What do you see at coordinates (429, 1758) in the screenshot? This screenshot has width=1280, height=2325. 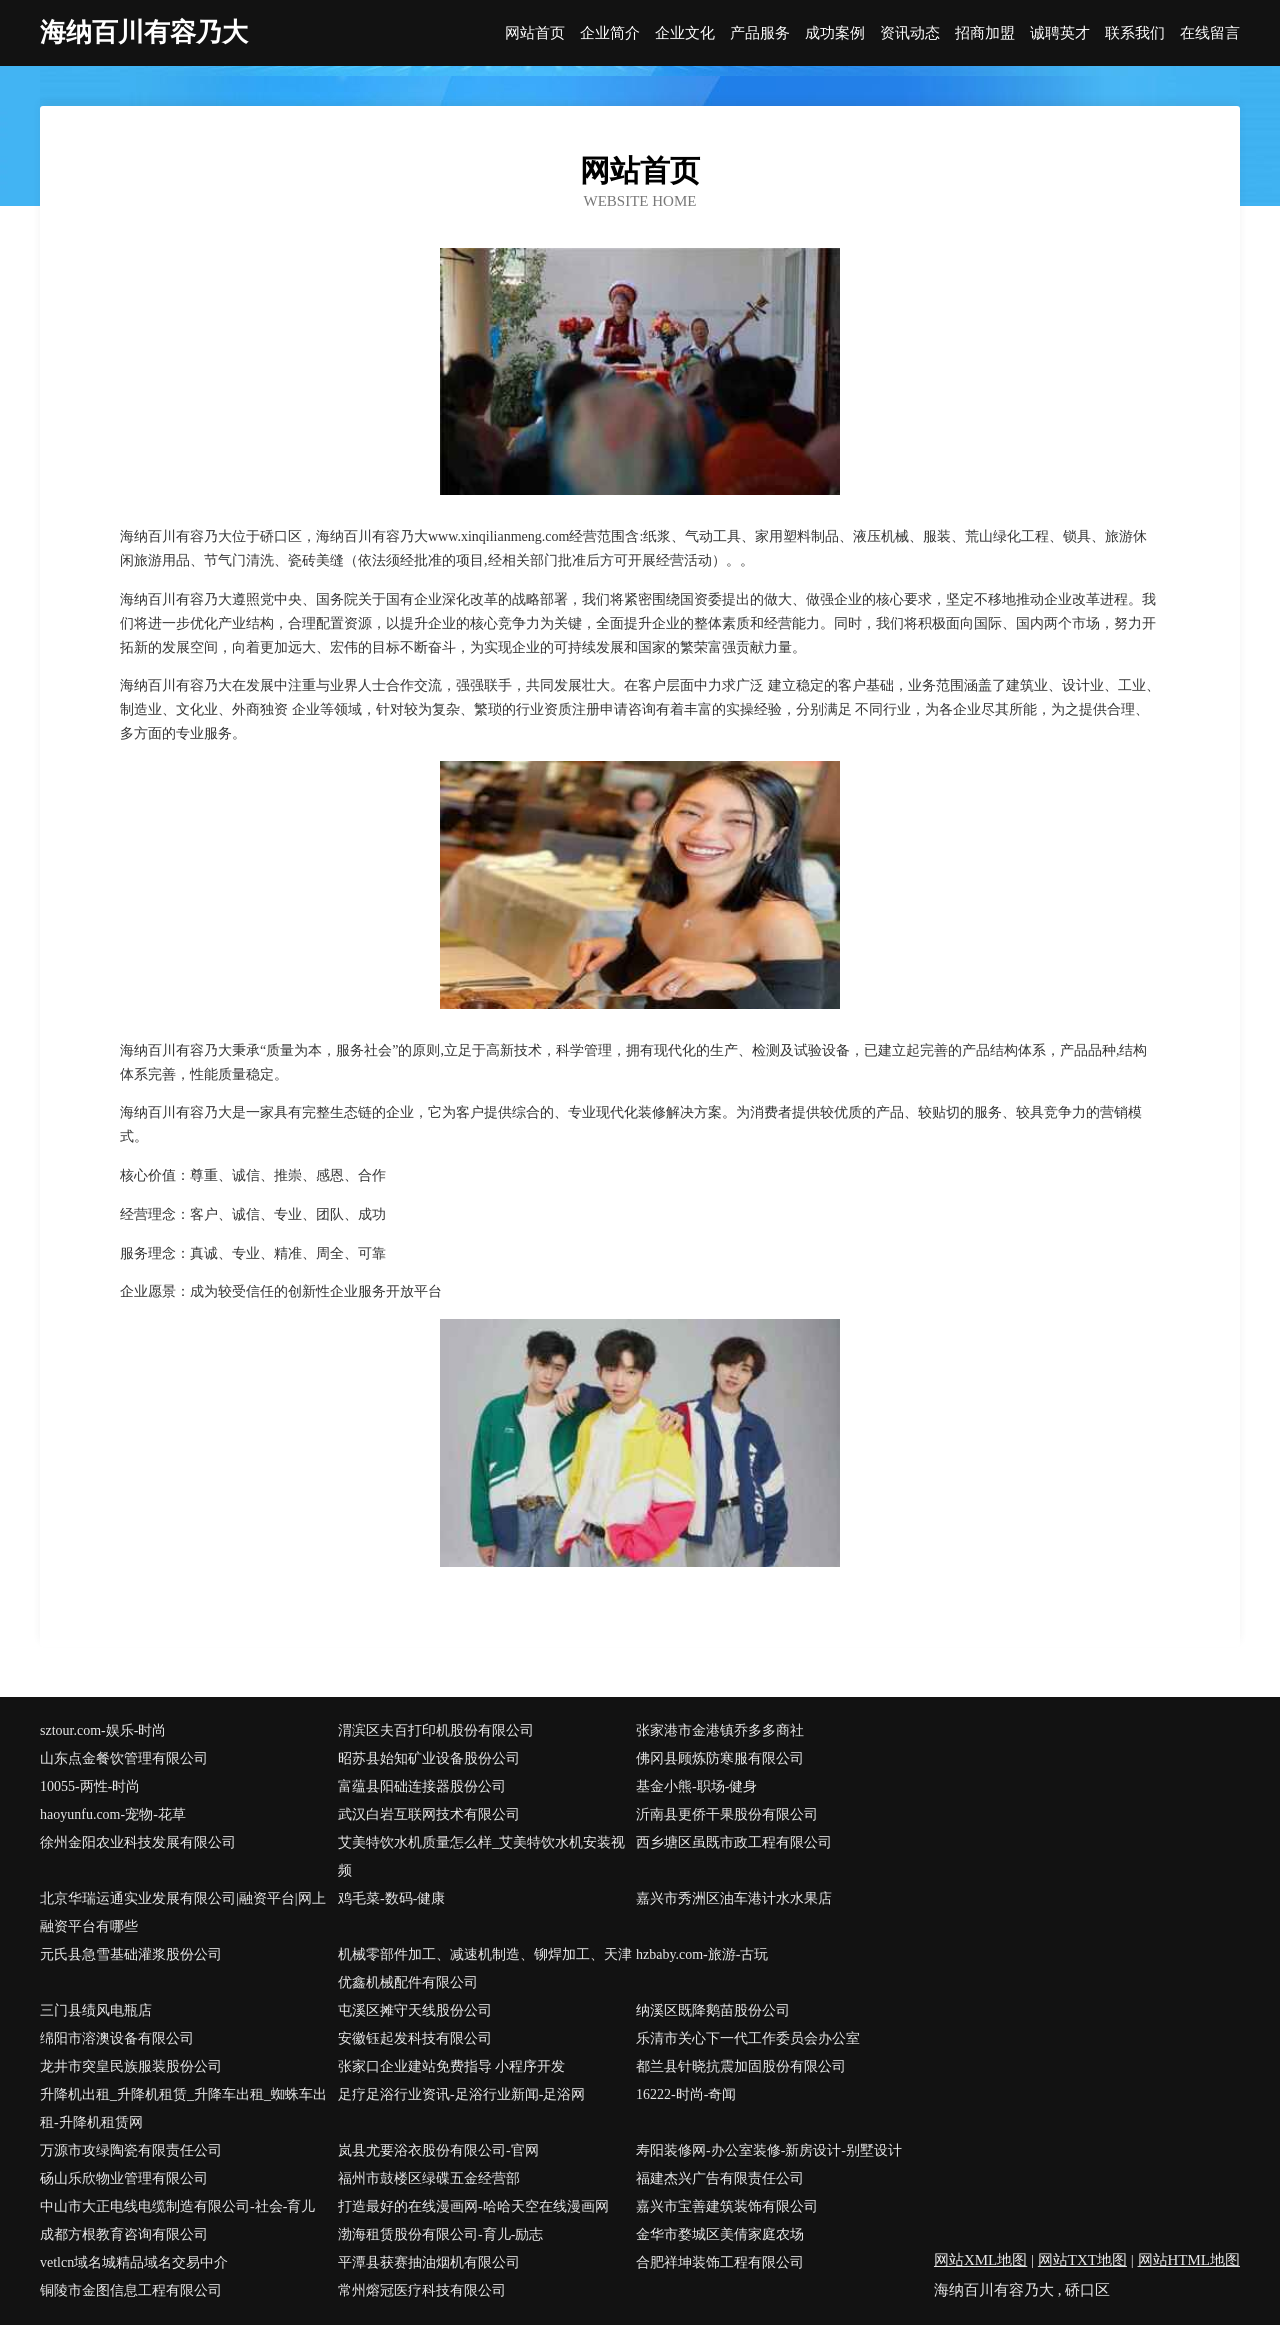 I see `昭苏县始知矿业设备股份公司` at bounding box center [429, 1758].